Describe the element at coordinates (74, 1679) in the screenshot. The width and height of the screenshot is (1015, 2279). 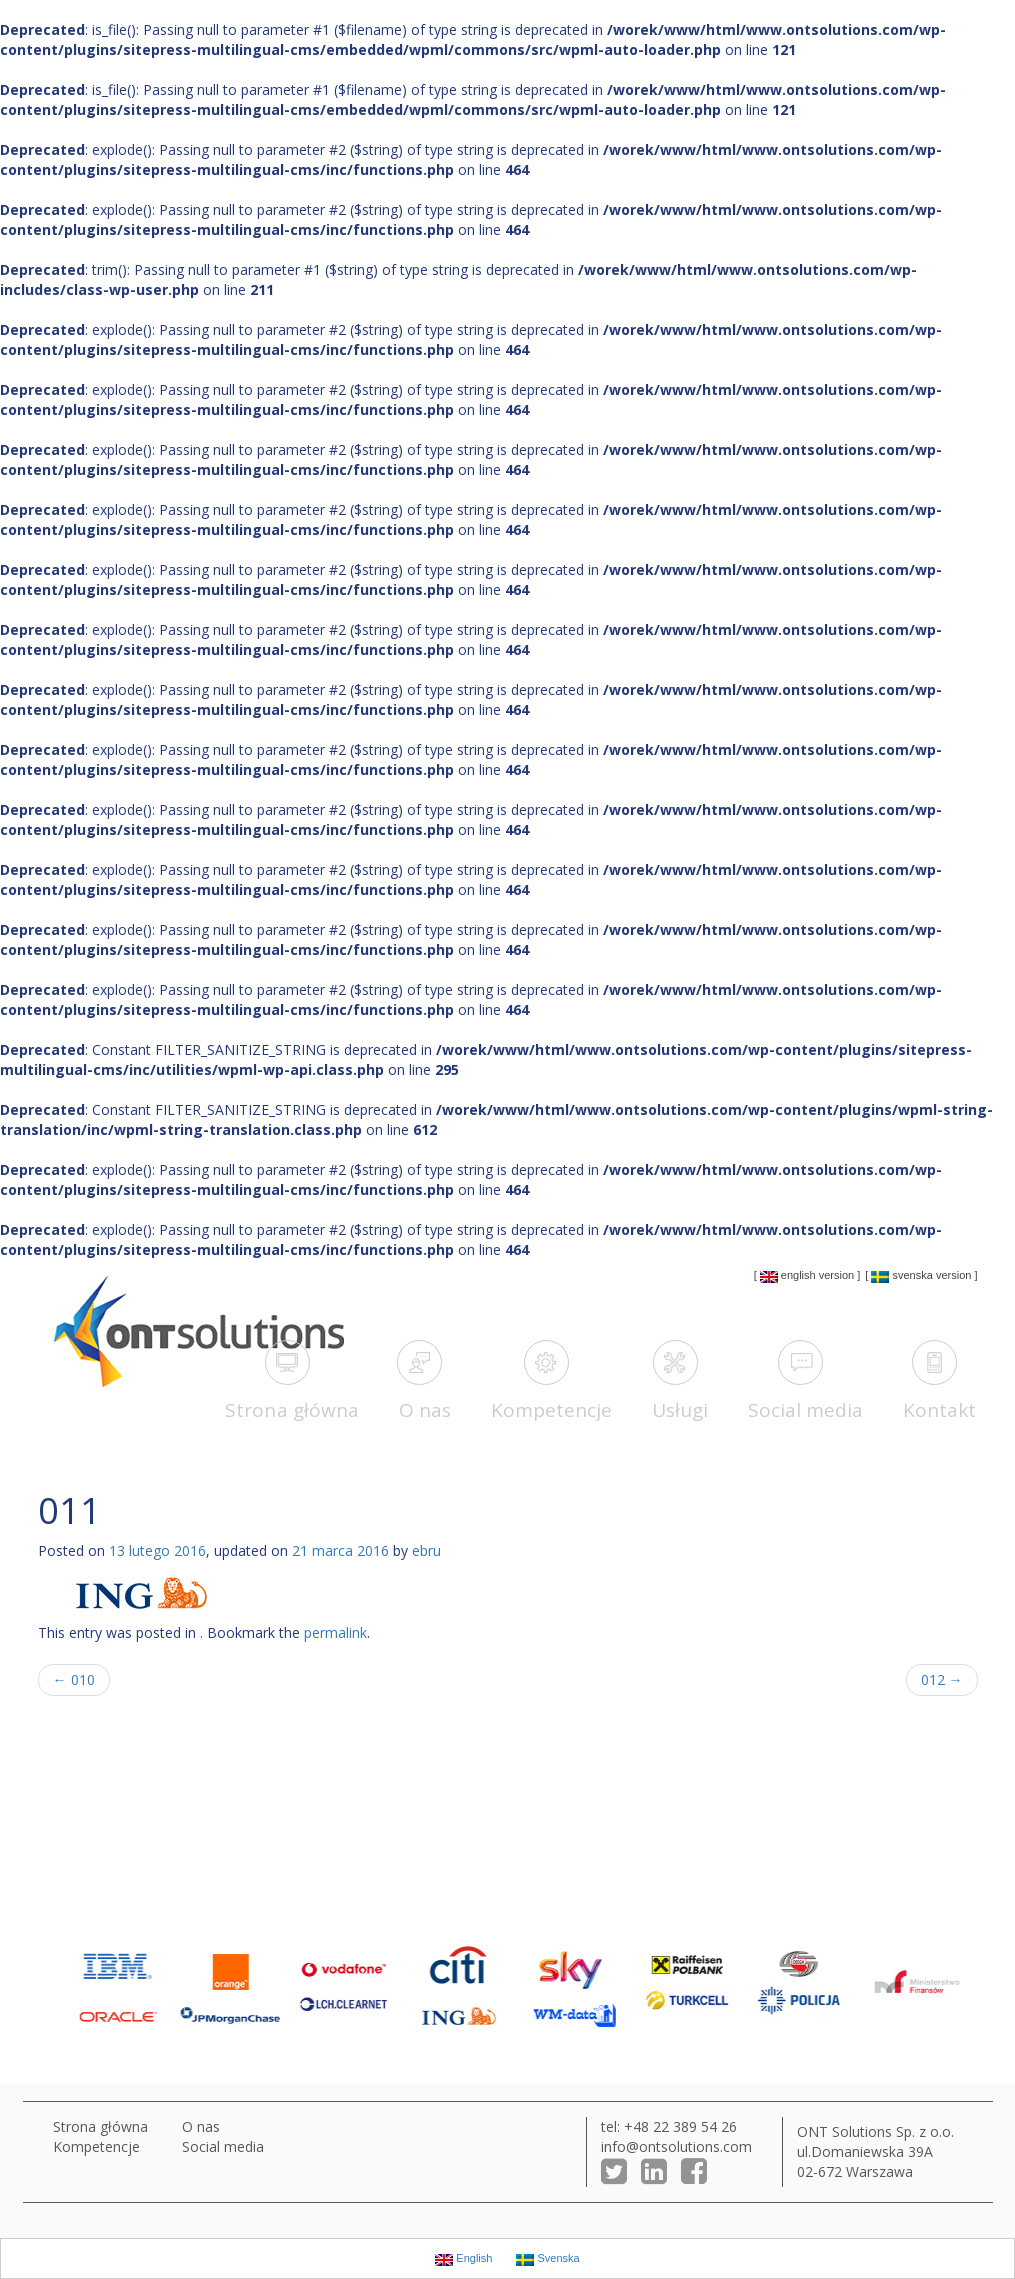
I see `010` at that location.